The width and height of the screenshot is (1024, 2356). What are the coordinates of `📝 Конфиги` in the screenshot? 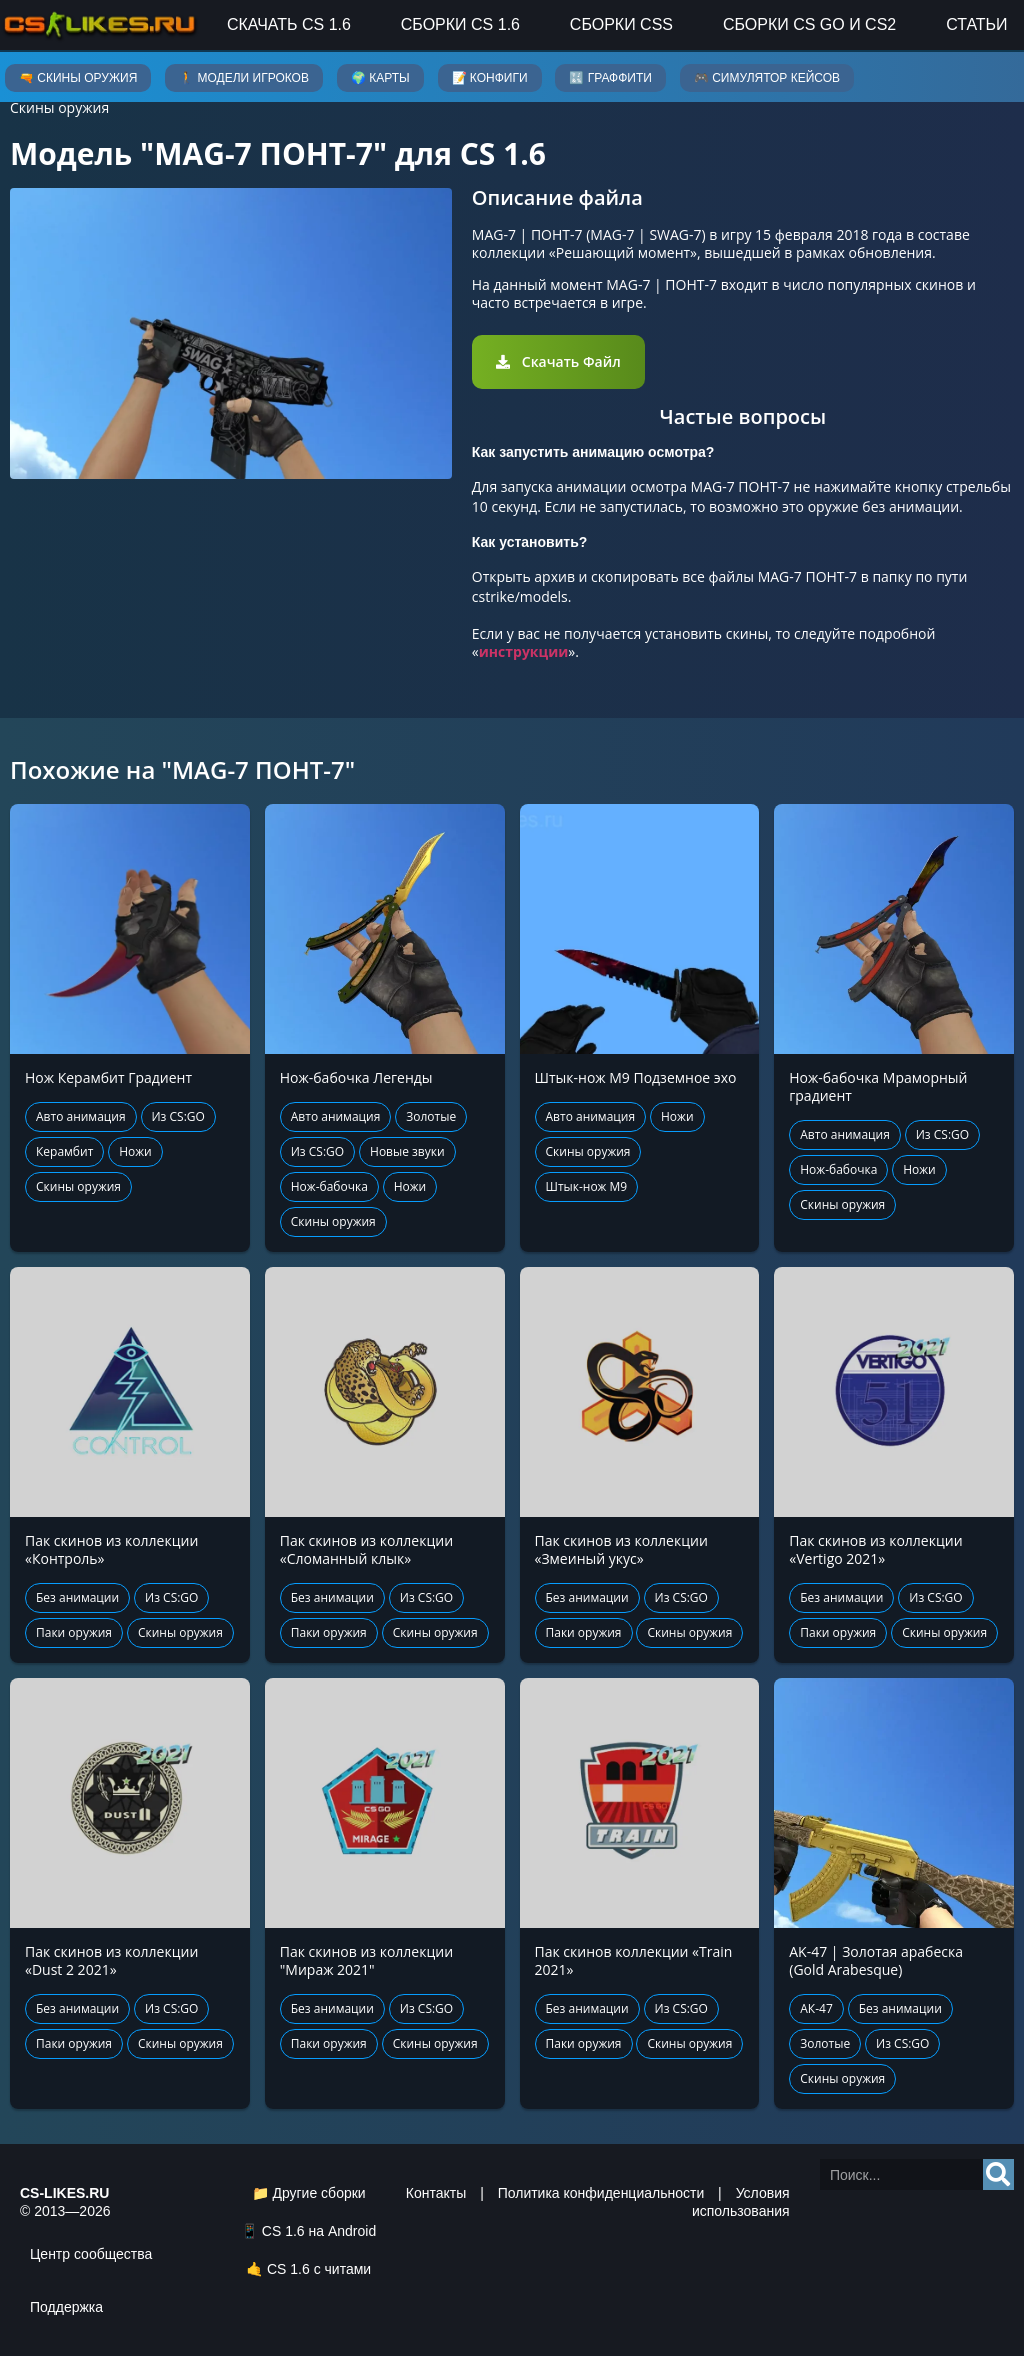 It's located at (490, 78).